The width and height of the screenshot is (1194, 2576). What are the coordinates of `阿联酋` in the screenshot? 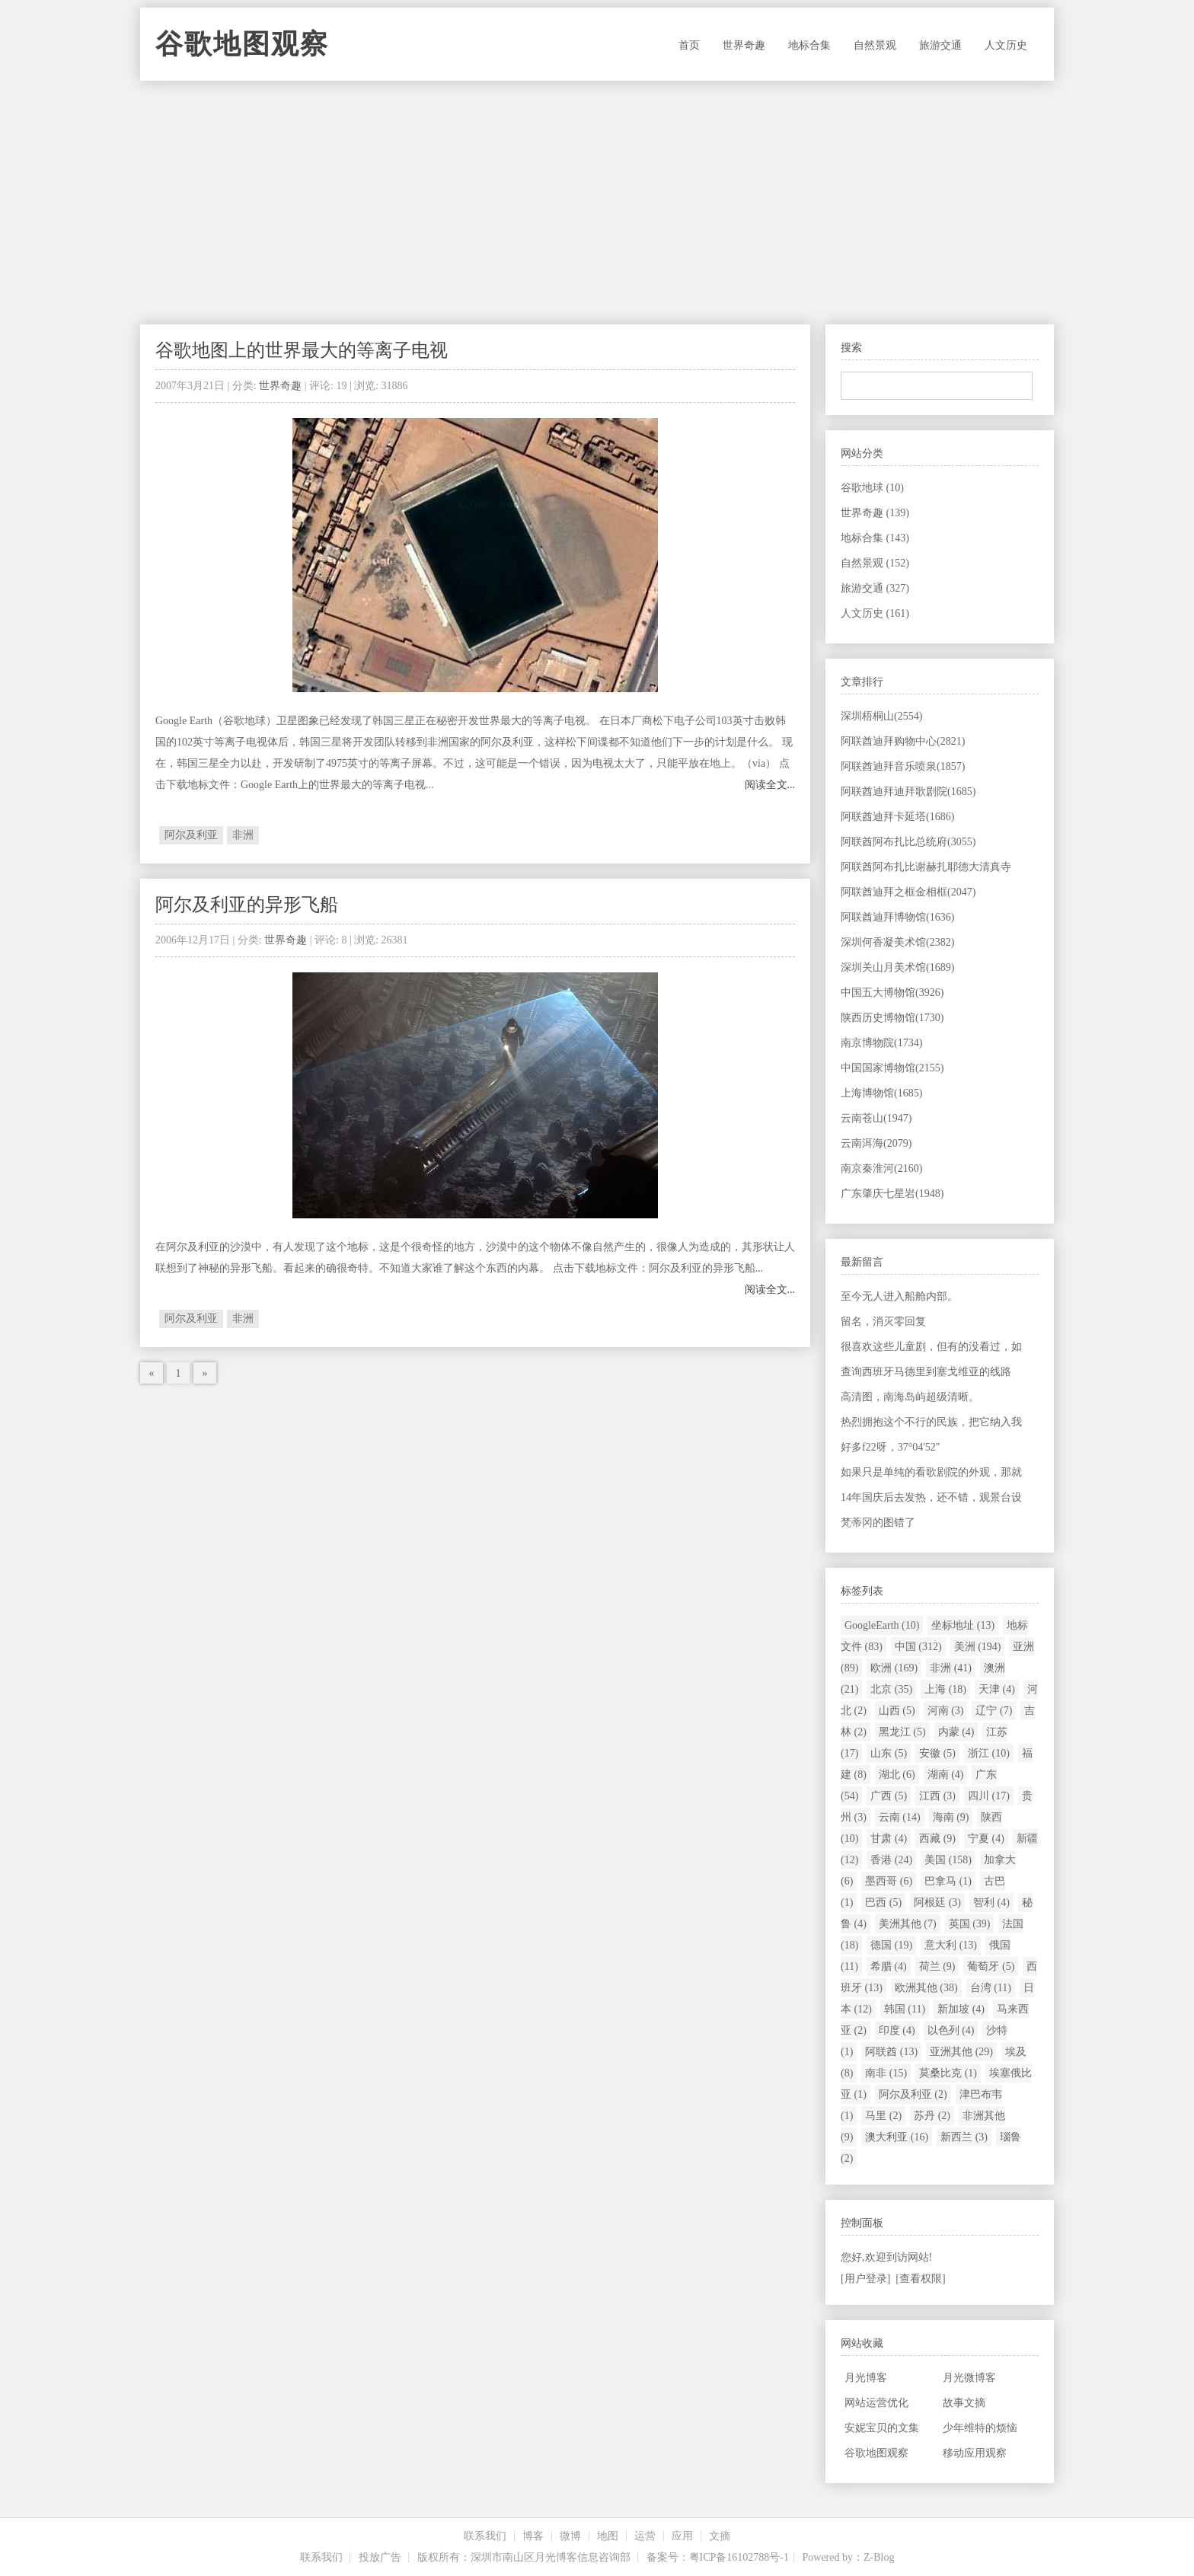 It's located at (891, 2051).